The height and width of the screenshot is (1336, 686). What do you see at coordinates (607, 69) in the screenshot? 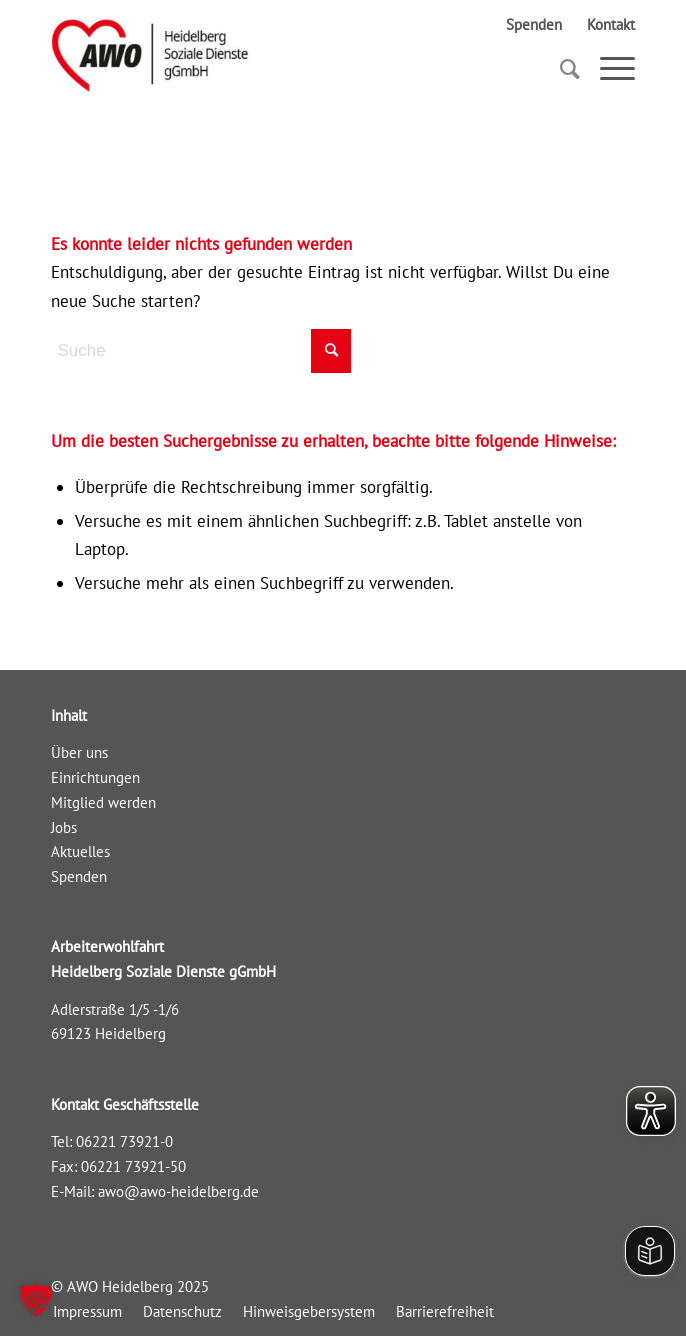
I see `[Menü]` at bounding box center [607, 69].